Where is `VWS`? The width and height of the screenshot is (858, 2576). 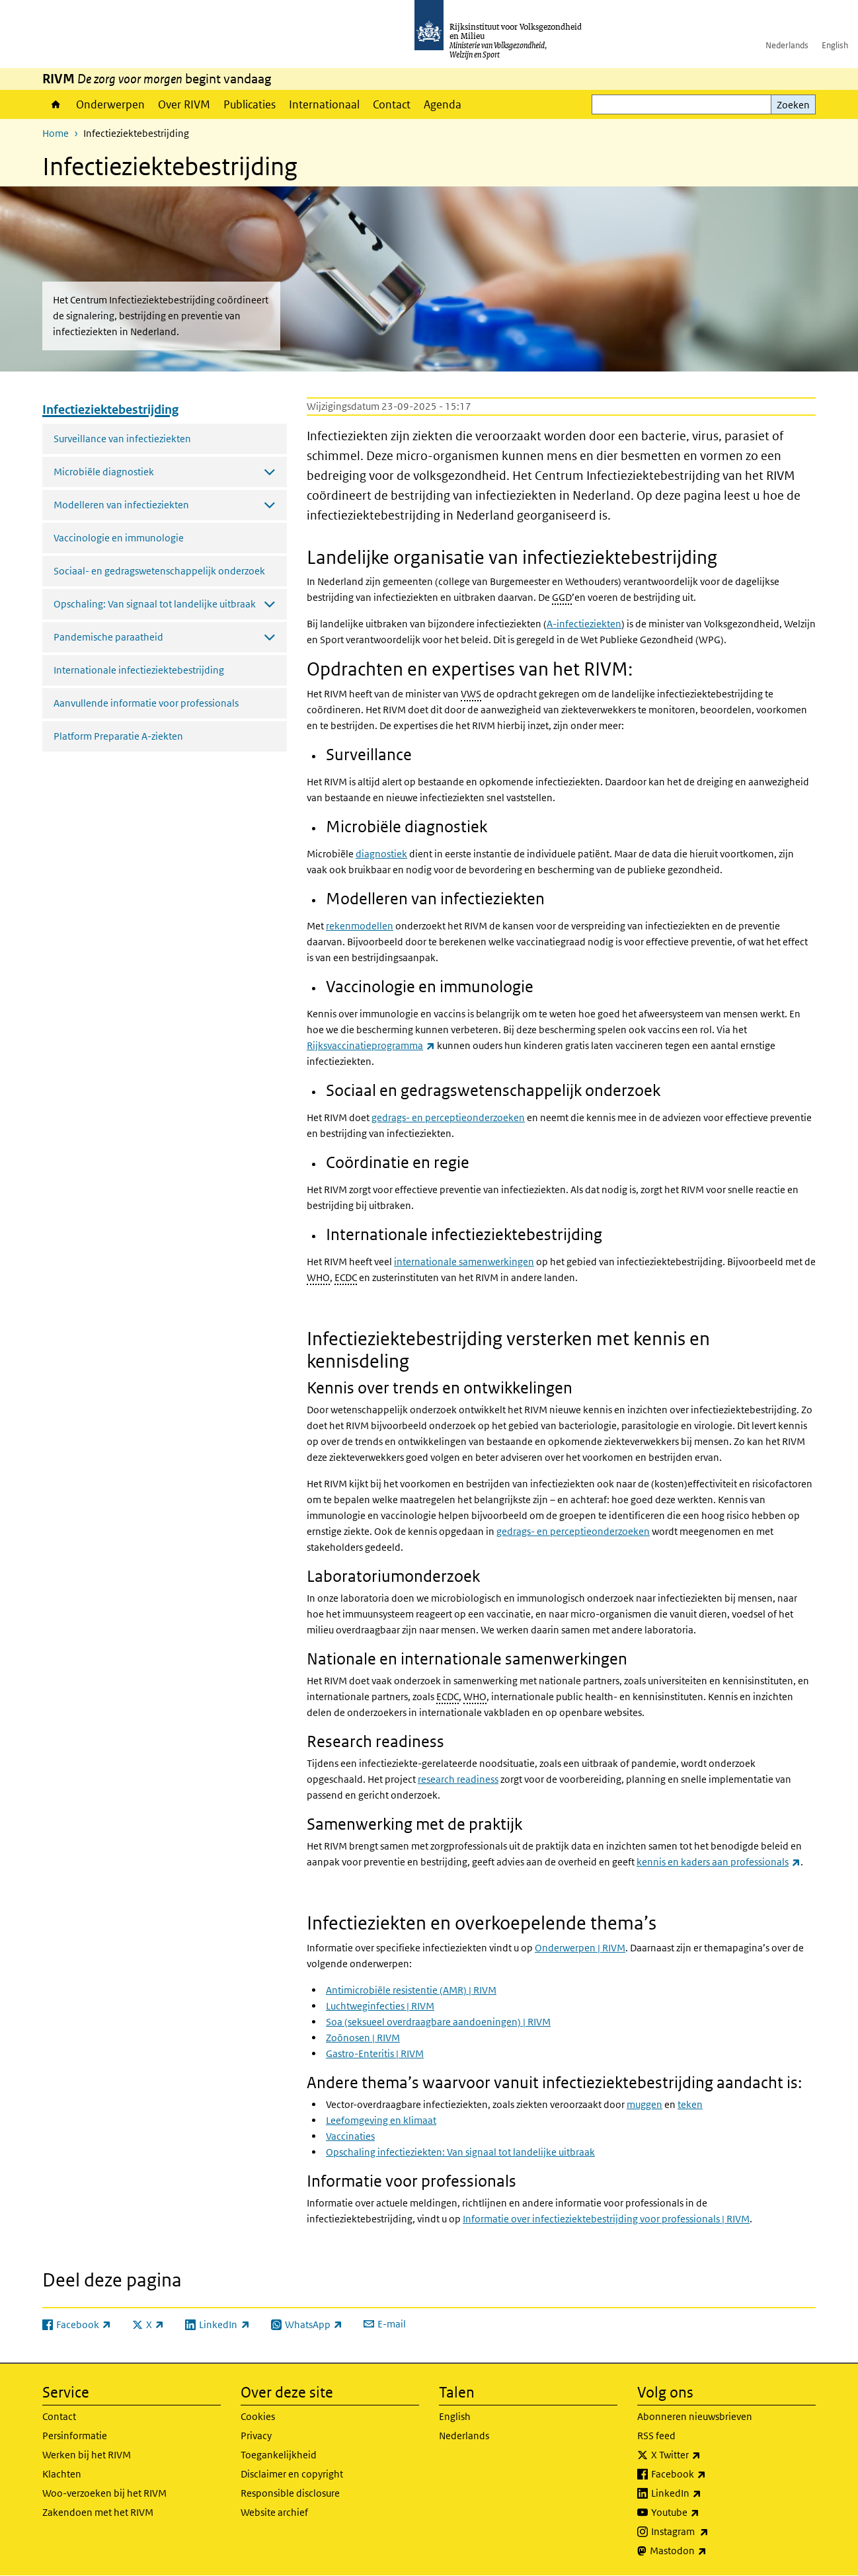 VWS is located at coordinates (471, 693).